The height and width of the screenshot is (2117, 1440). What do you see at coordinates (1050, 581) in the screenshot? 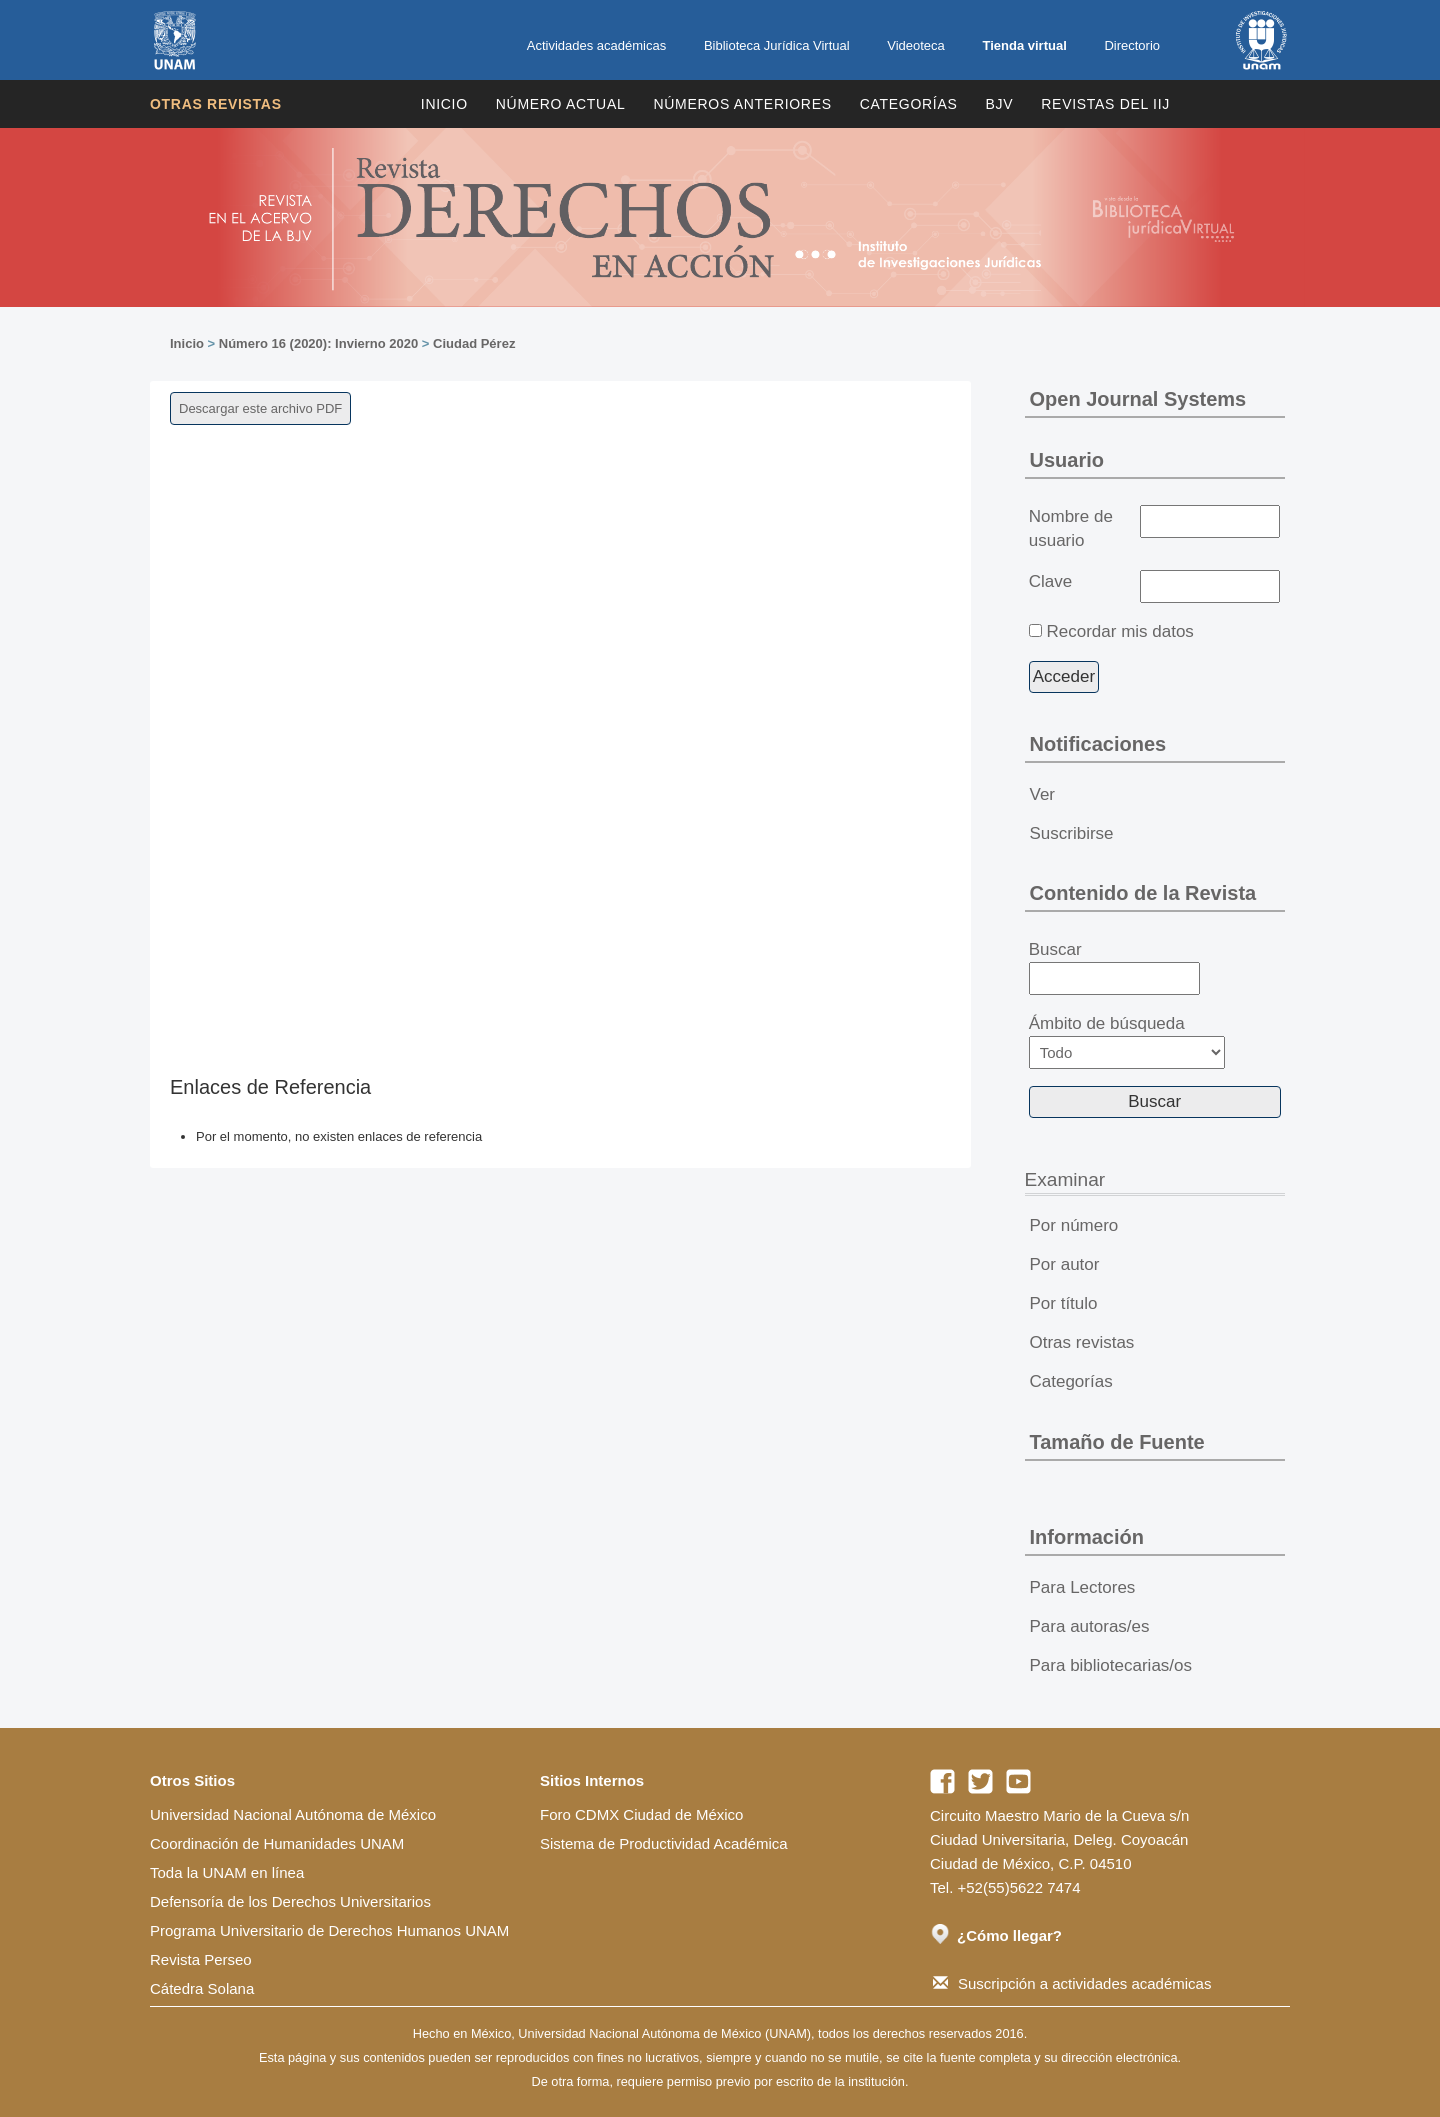
I see `Clave` at bounding box center [1050, 581].